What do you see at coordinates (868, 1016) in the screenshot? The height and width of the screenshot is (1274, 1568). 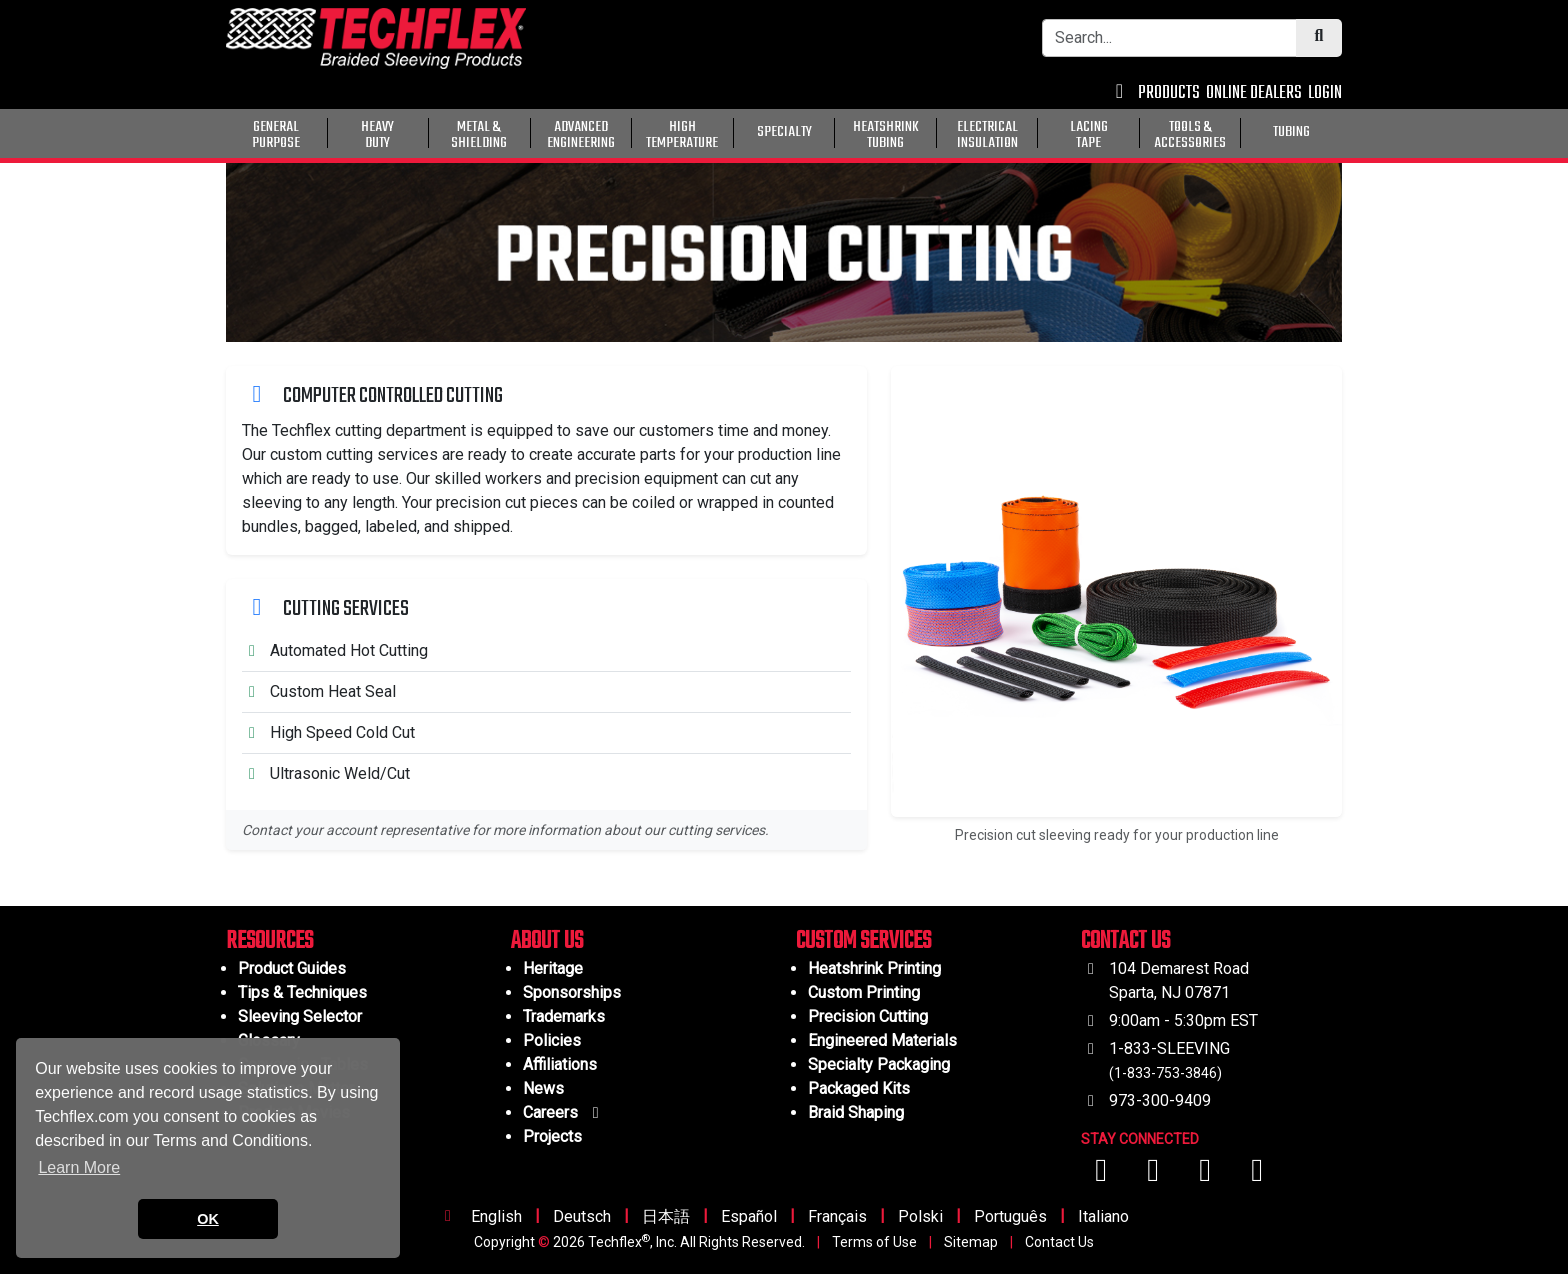 I see `Precision Cutting` at bounding box center [868, 1016].